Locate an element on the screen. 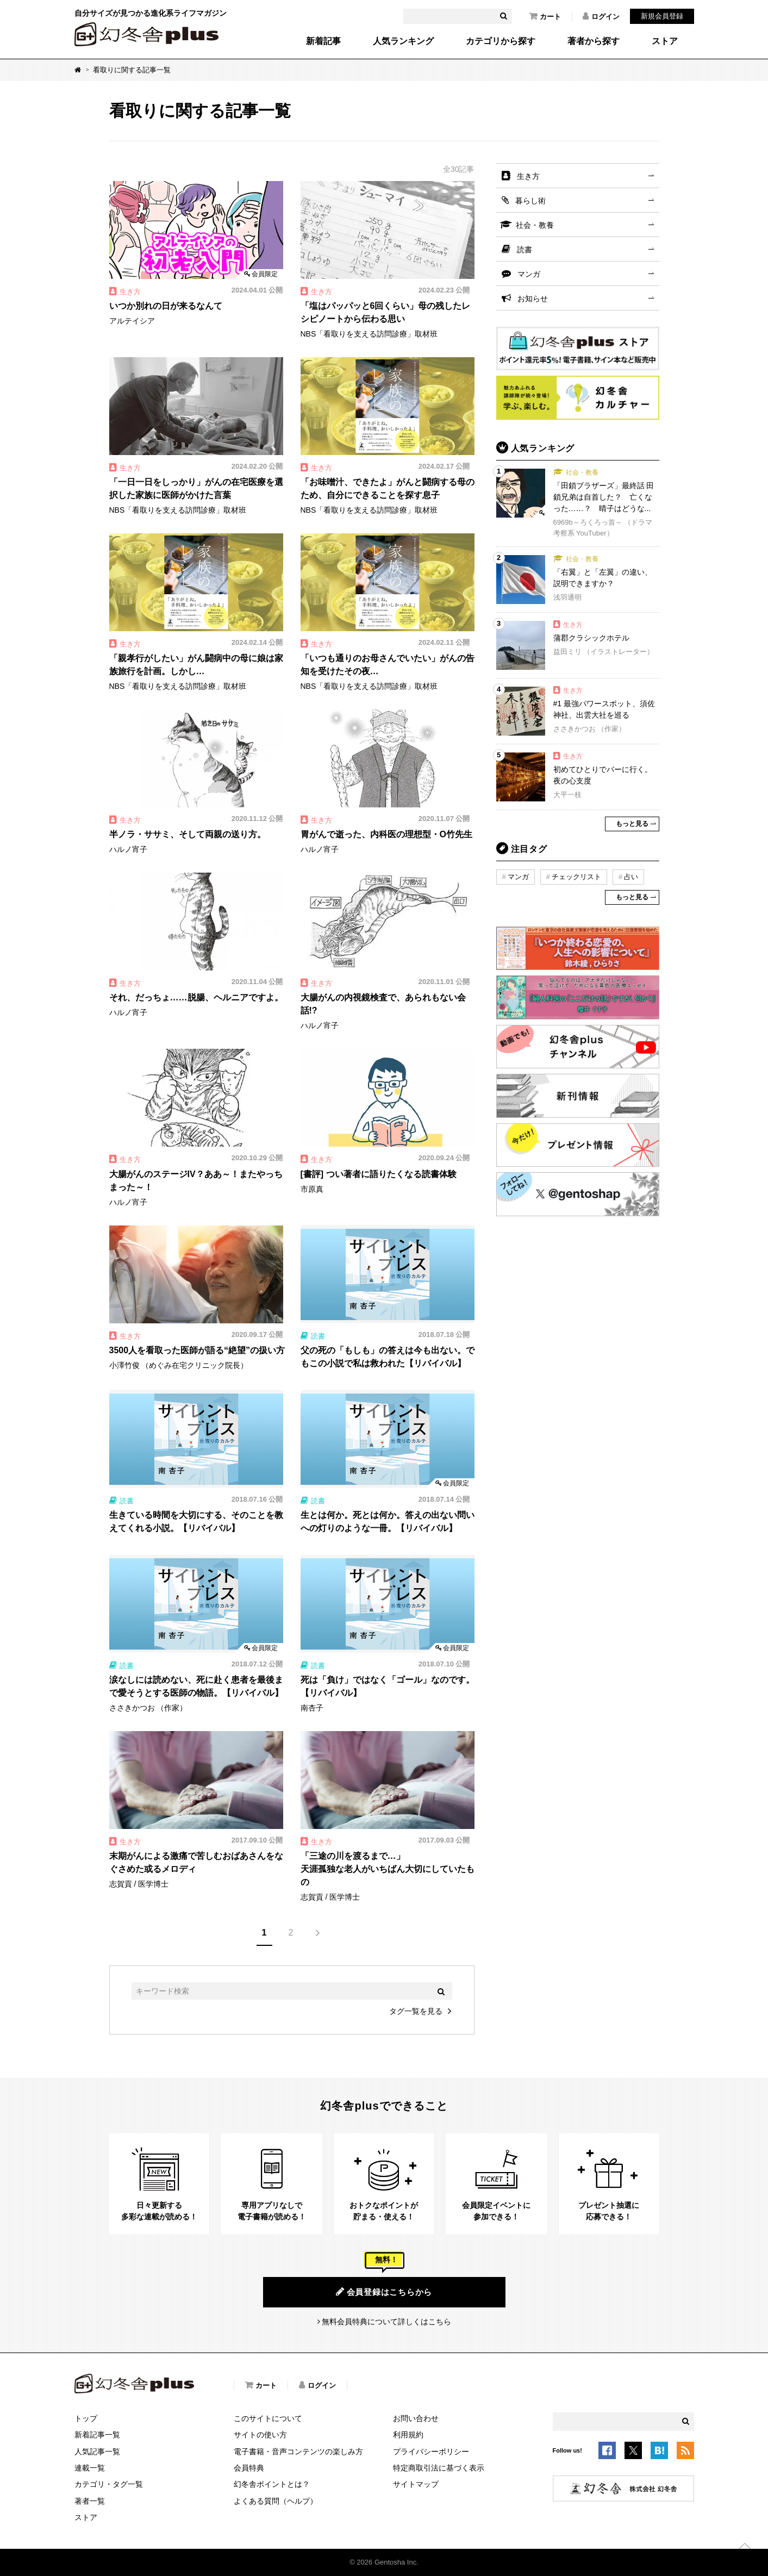 The image size is (768, 2576). 人気記事一覧 is located at coordinates (97, 2451).